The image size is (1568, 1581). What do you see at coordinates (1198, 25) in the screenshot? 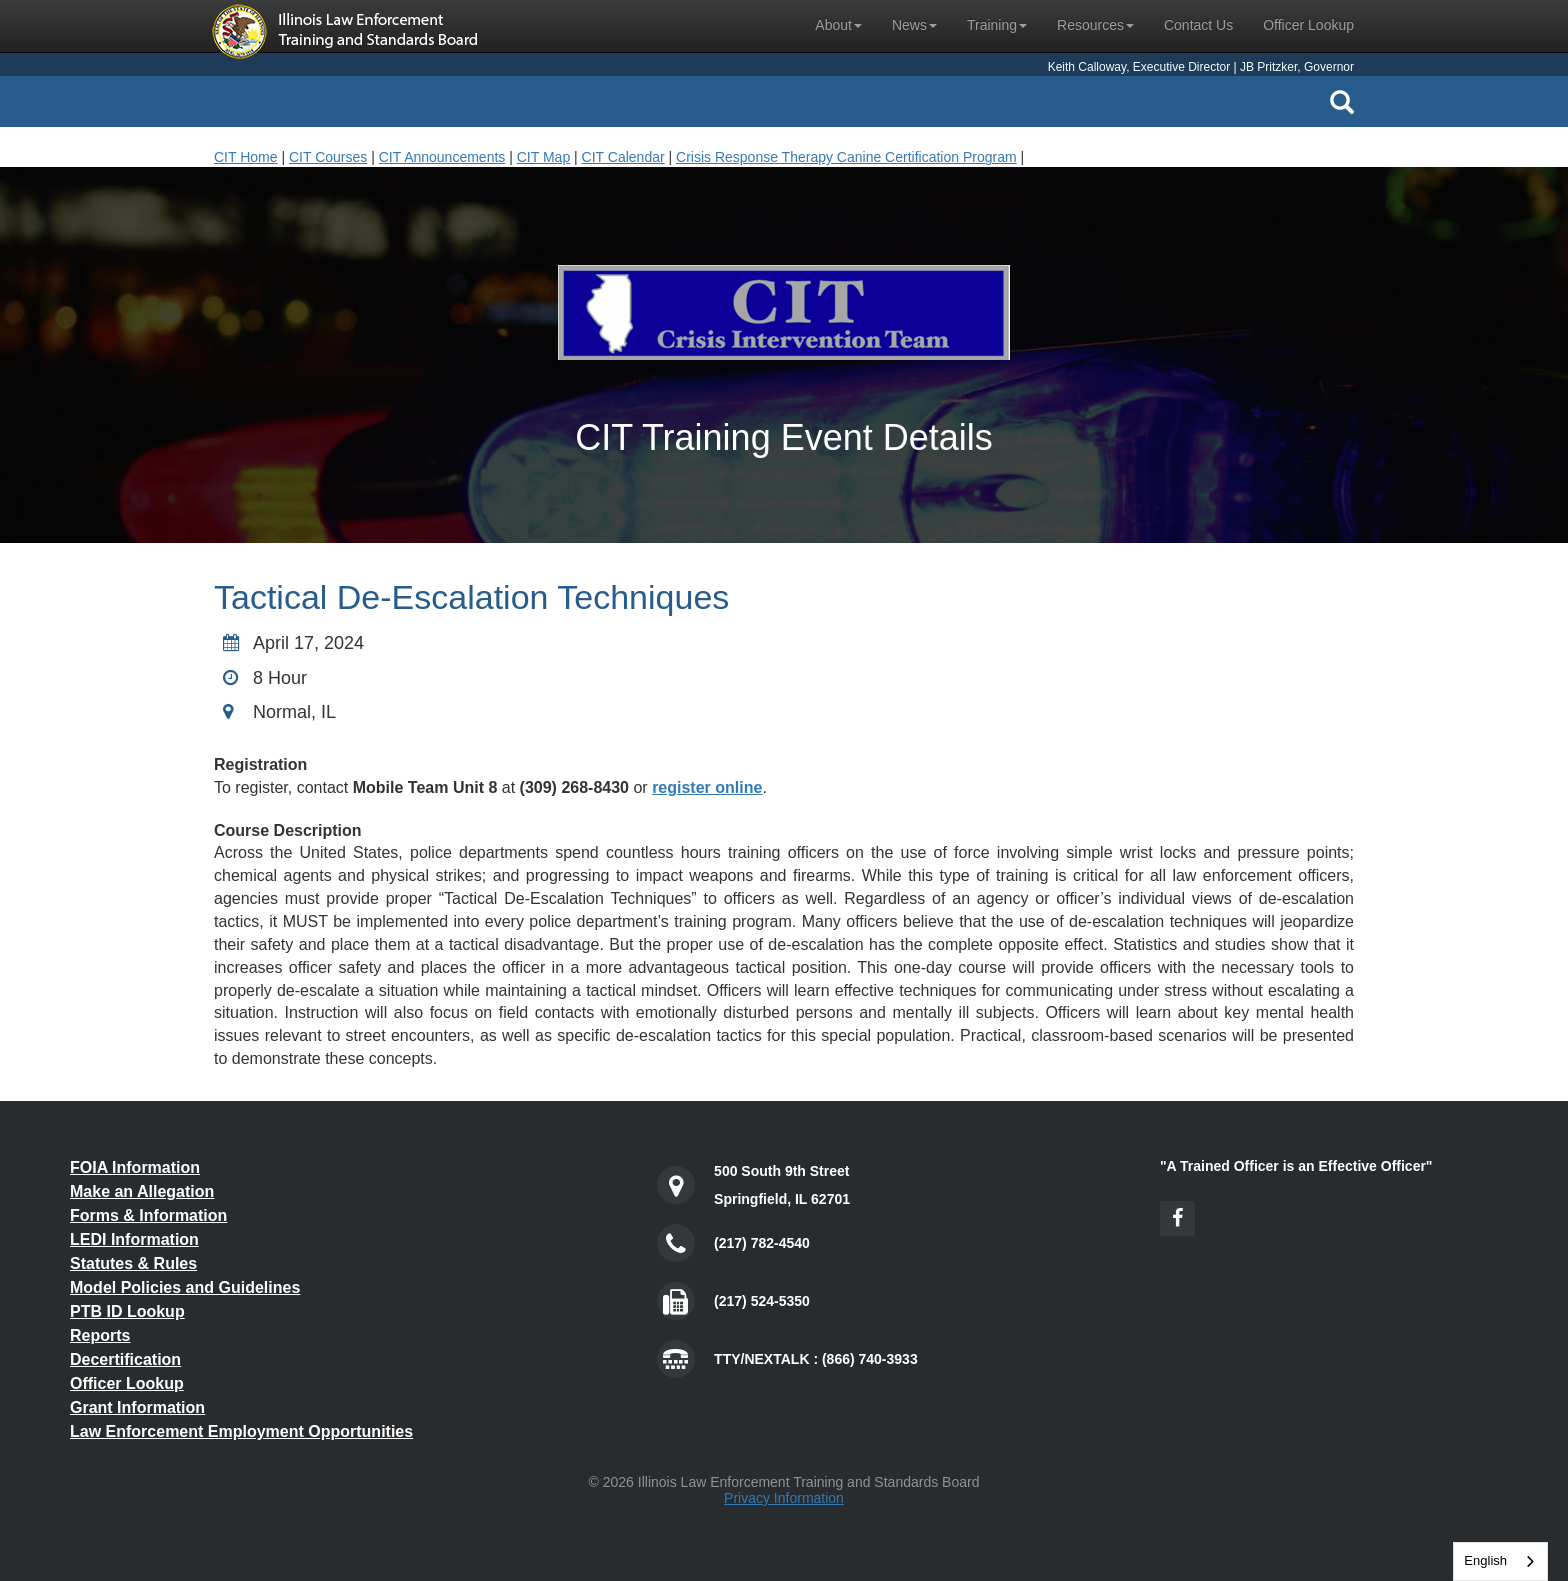
I see `Contact Us` at bounding box center [1198, 25].